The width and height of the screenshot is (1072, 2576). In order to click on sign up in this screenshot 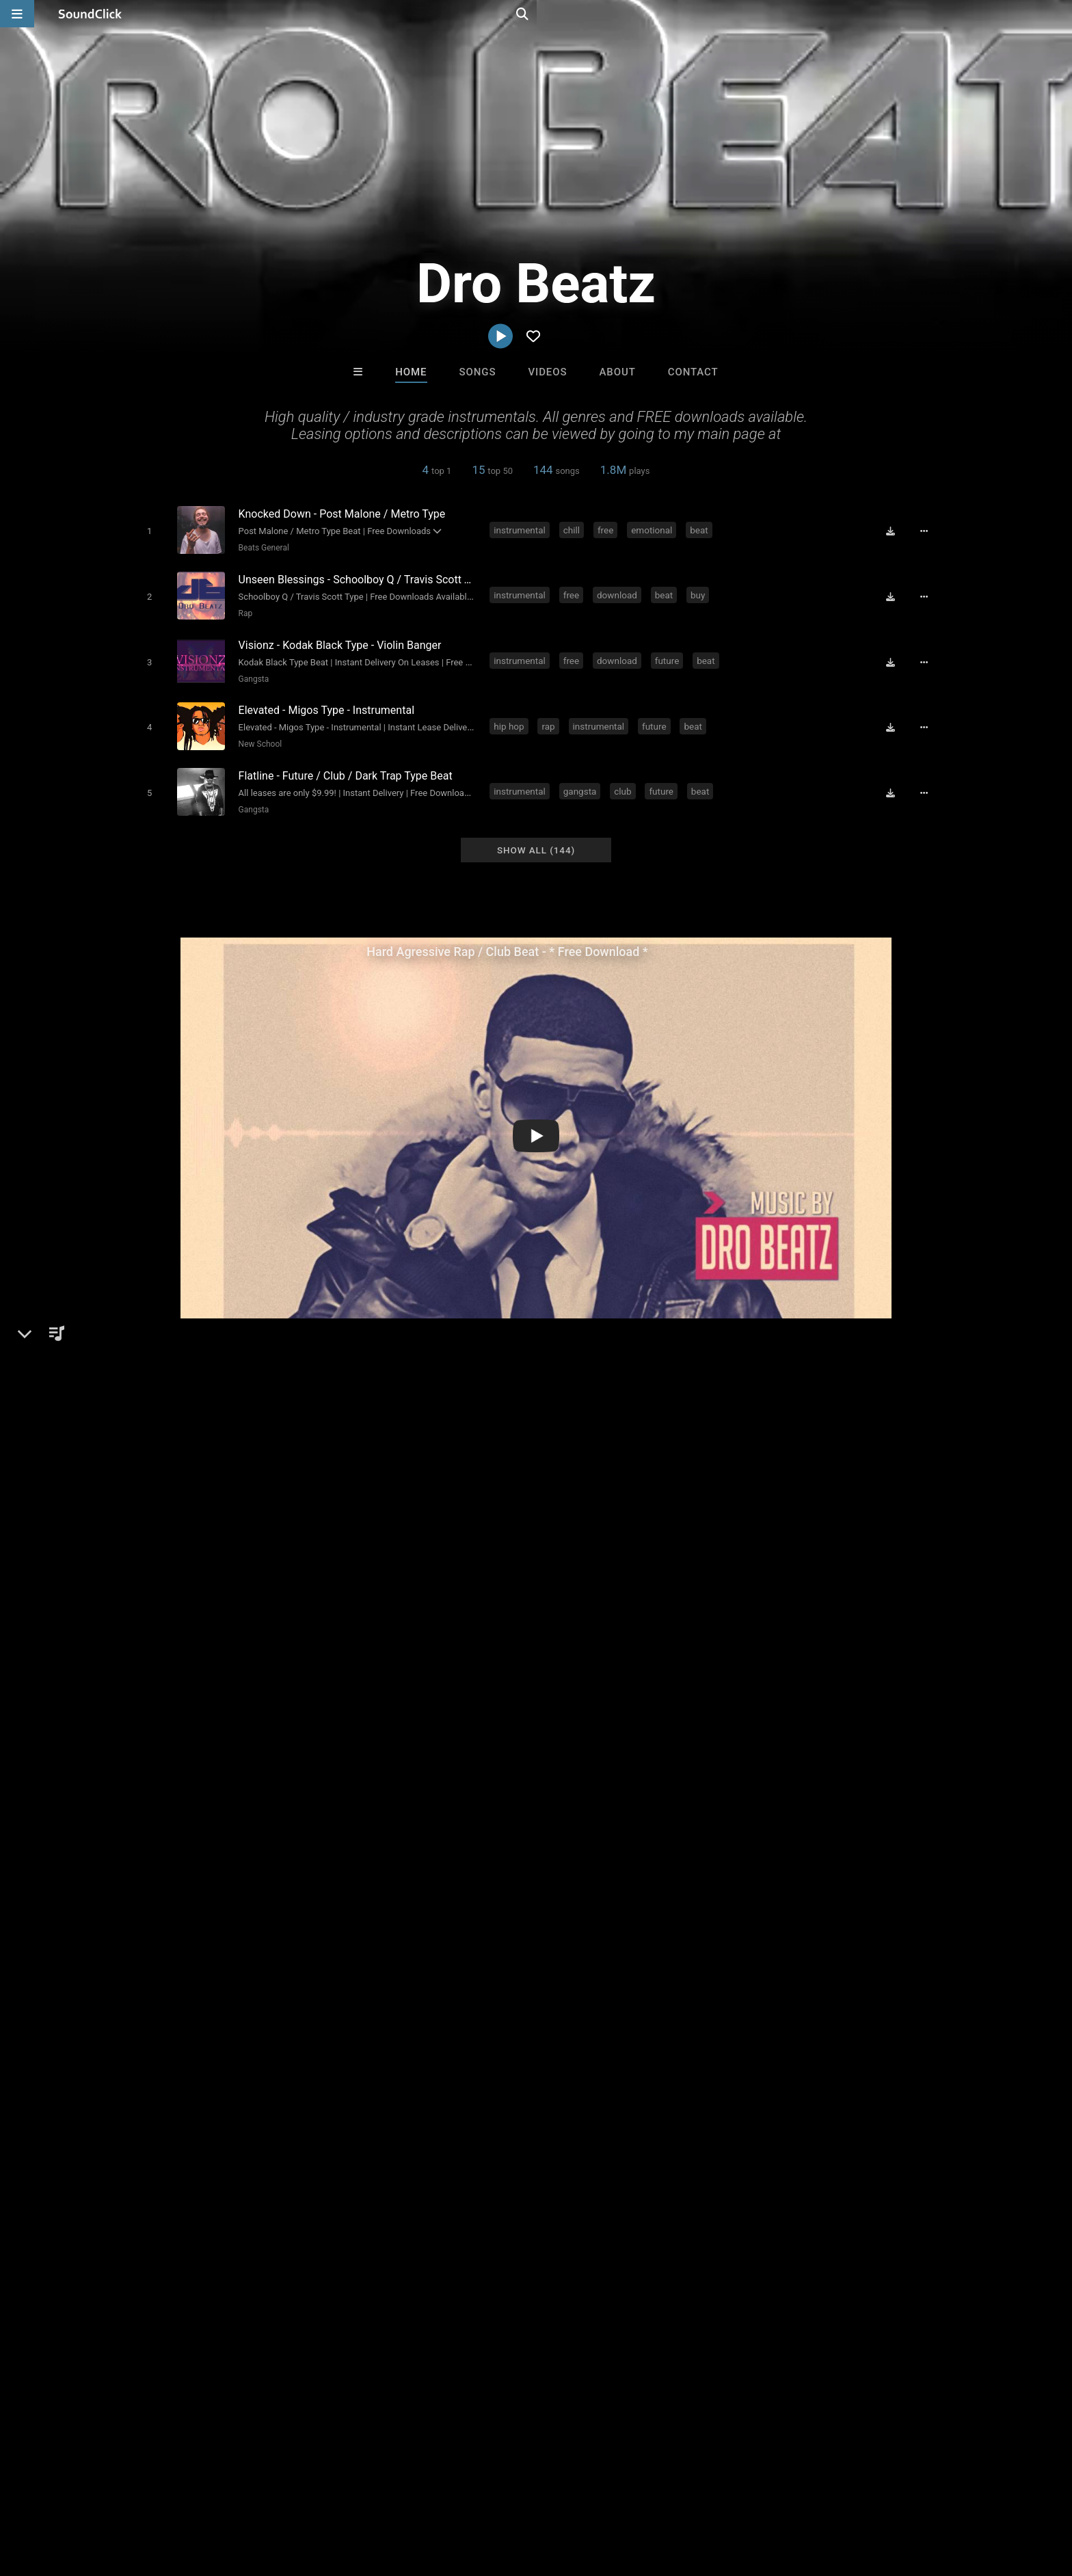, I will do `click(768, 1595)`.